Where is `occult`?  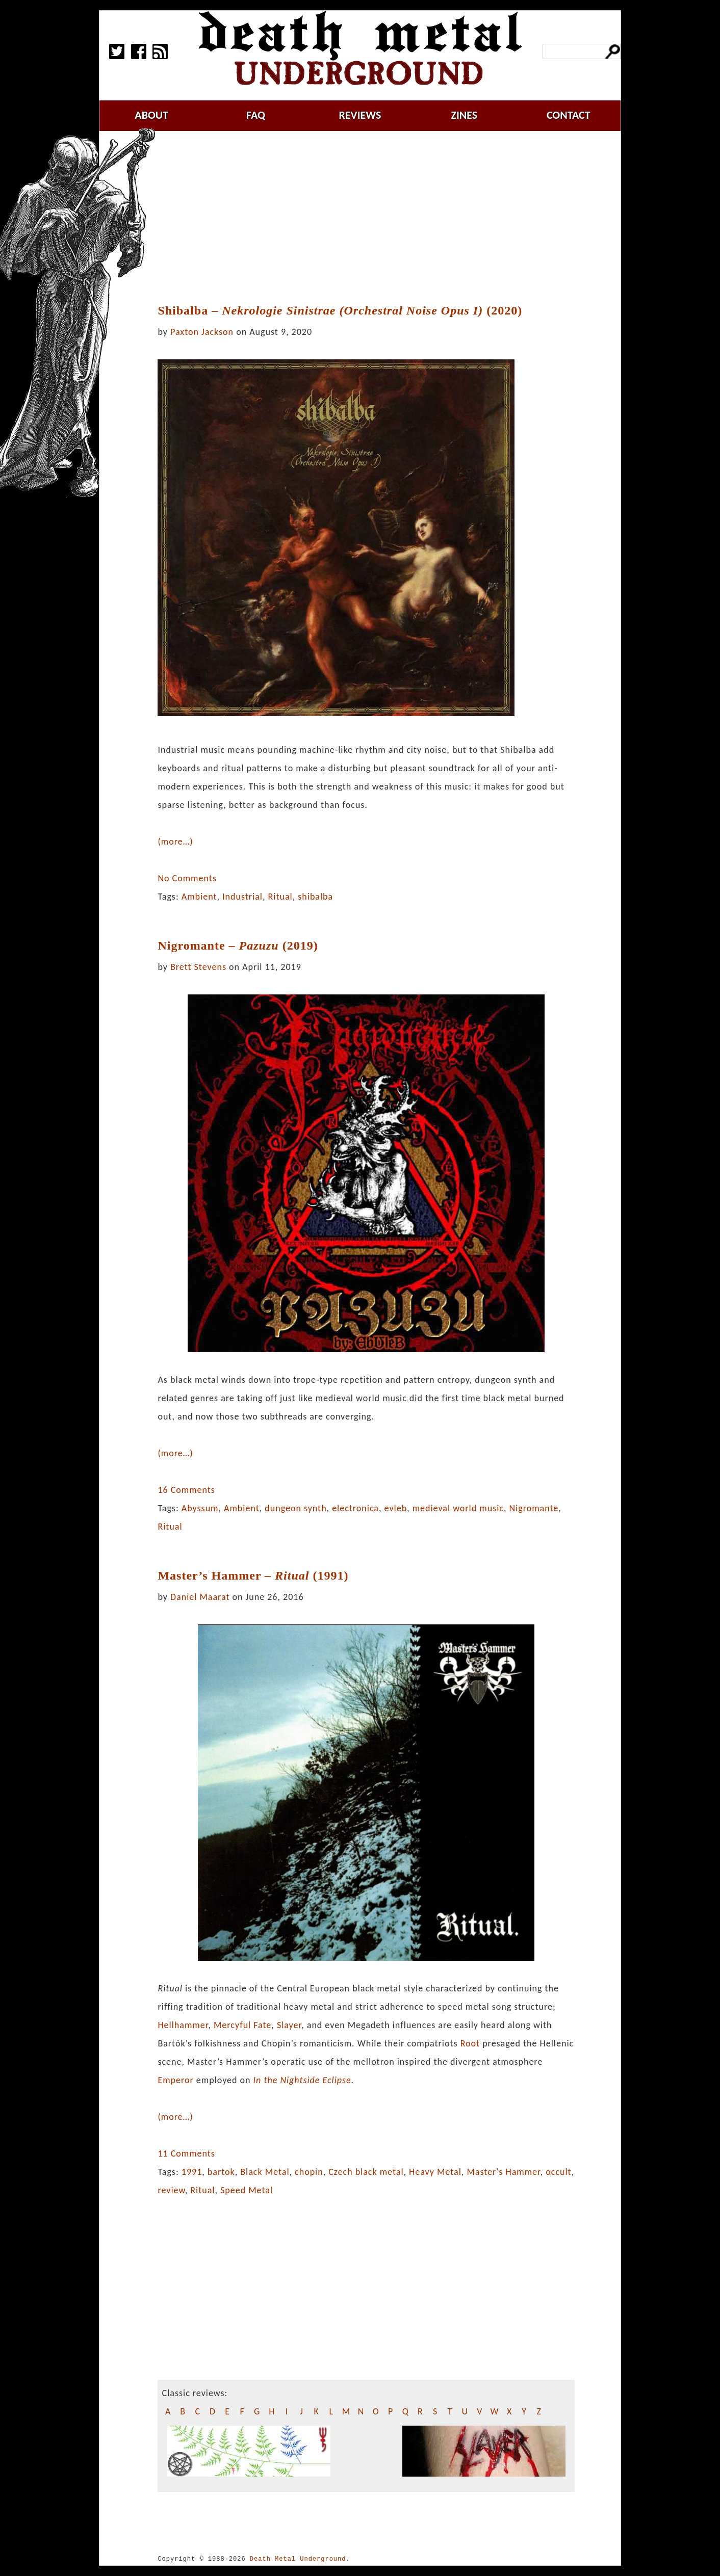
occult is located at coordinates (558, 2171).